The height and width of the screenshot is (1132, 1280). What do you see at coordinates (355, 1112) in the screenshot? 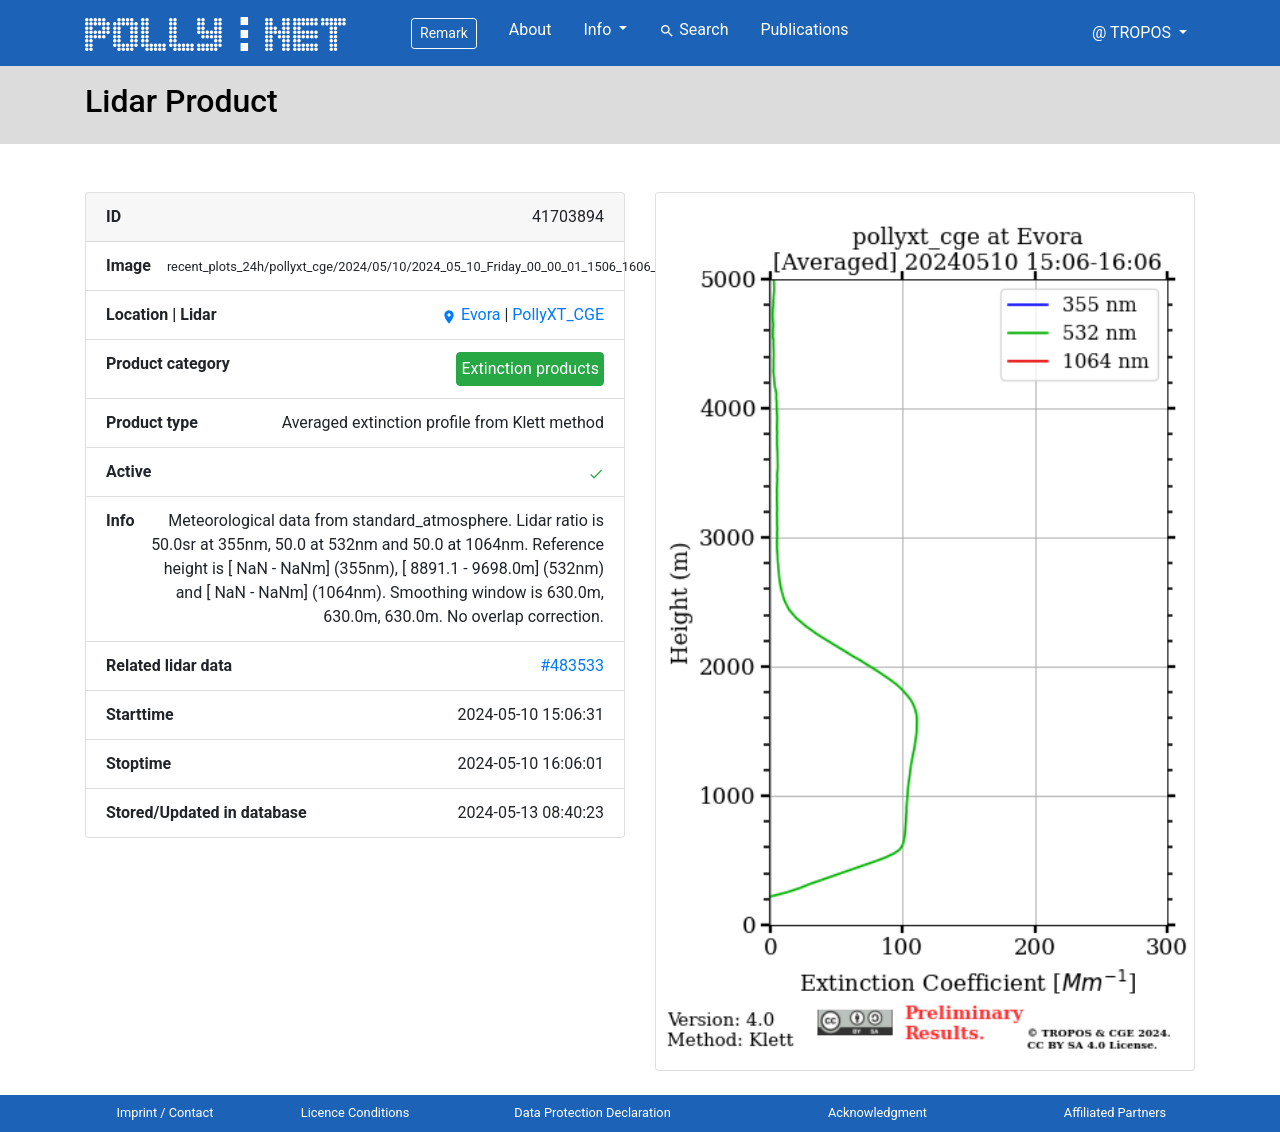
I see `Licence Conditions` at bounding box center [355, 1112].